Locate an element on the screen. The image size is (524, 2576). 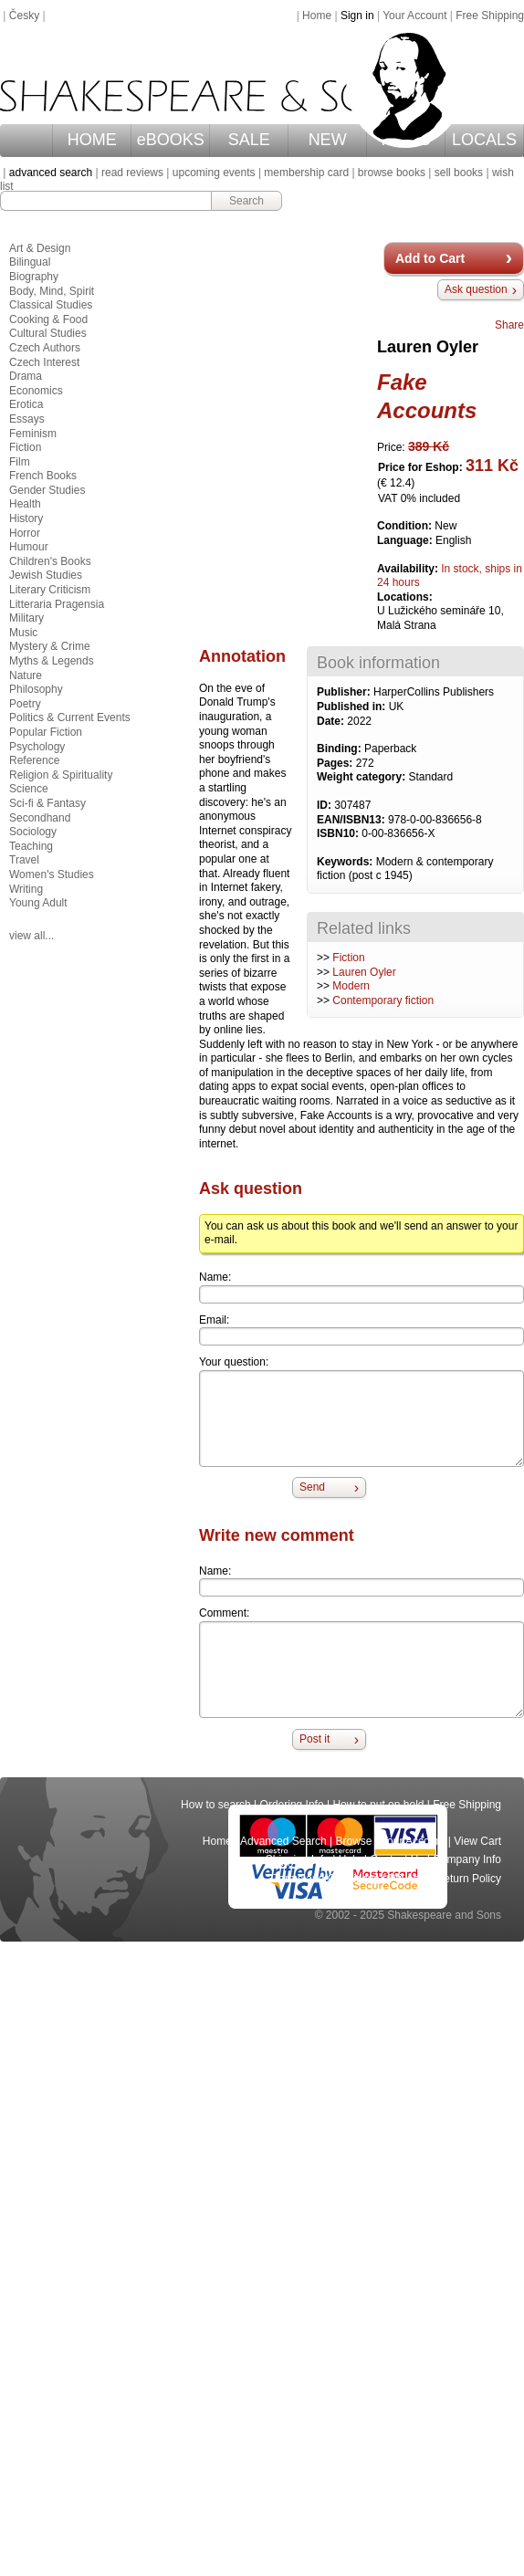
Travel is located at coordinates (24, 859).